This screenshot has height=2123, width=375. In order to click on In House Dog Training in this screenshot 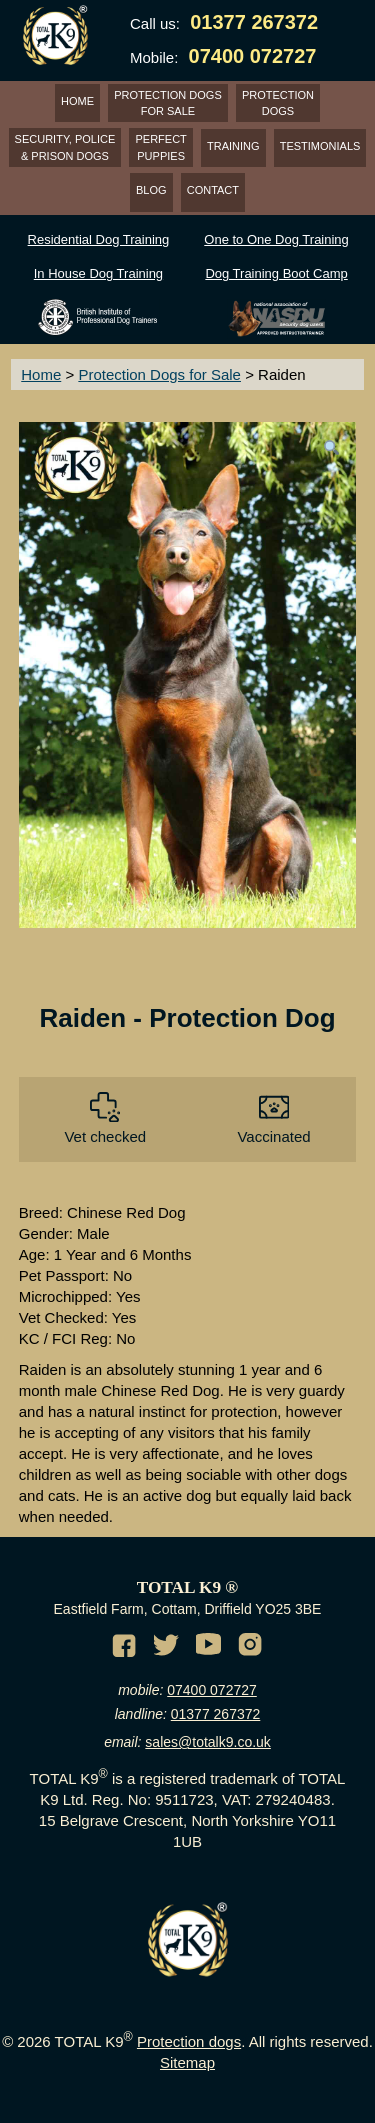, I will do `click(98, 273)`.